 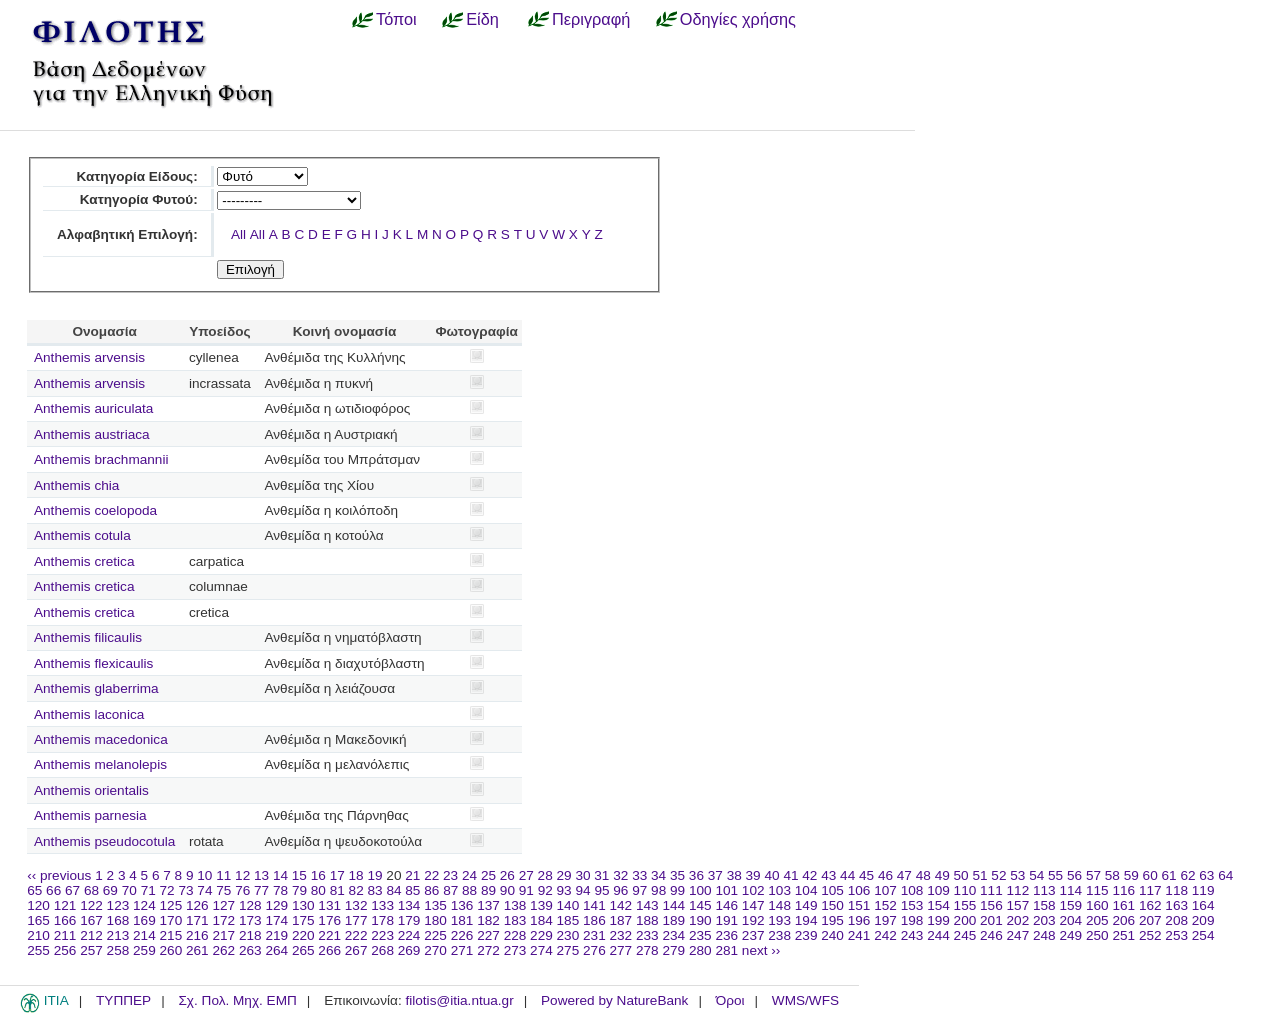 What do you see at coordinates (1176, 935) in the screenshot?
I see `253` at bounding box center [1176, 935].